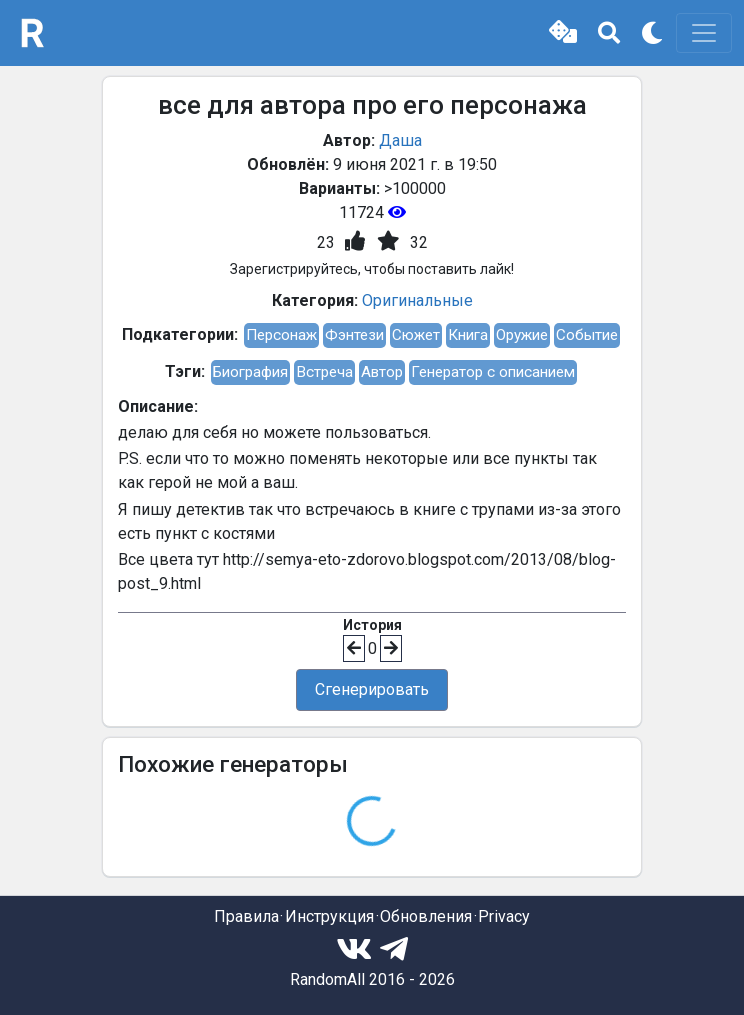 The width and height of the screenshot is (744, 1015). I want to click on Сюжет, so click(416, 335).